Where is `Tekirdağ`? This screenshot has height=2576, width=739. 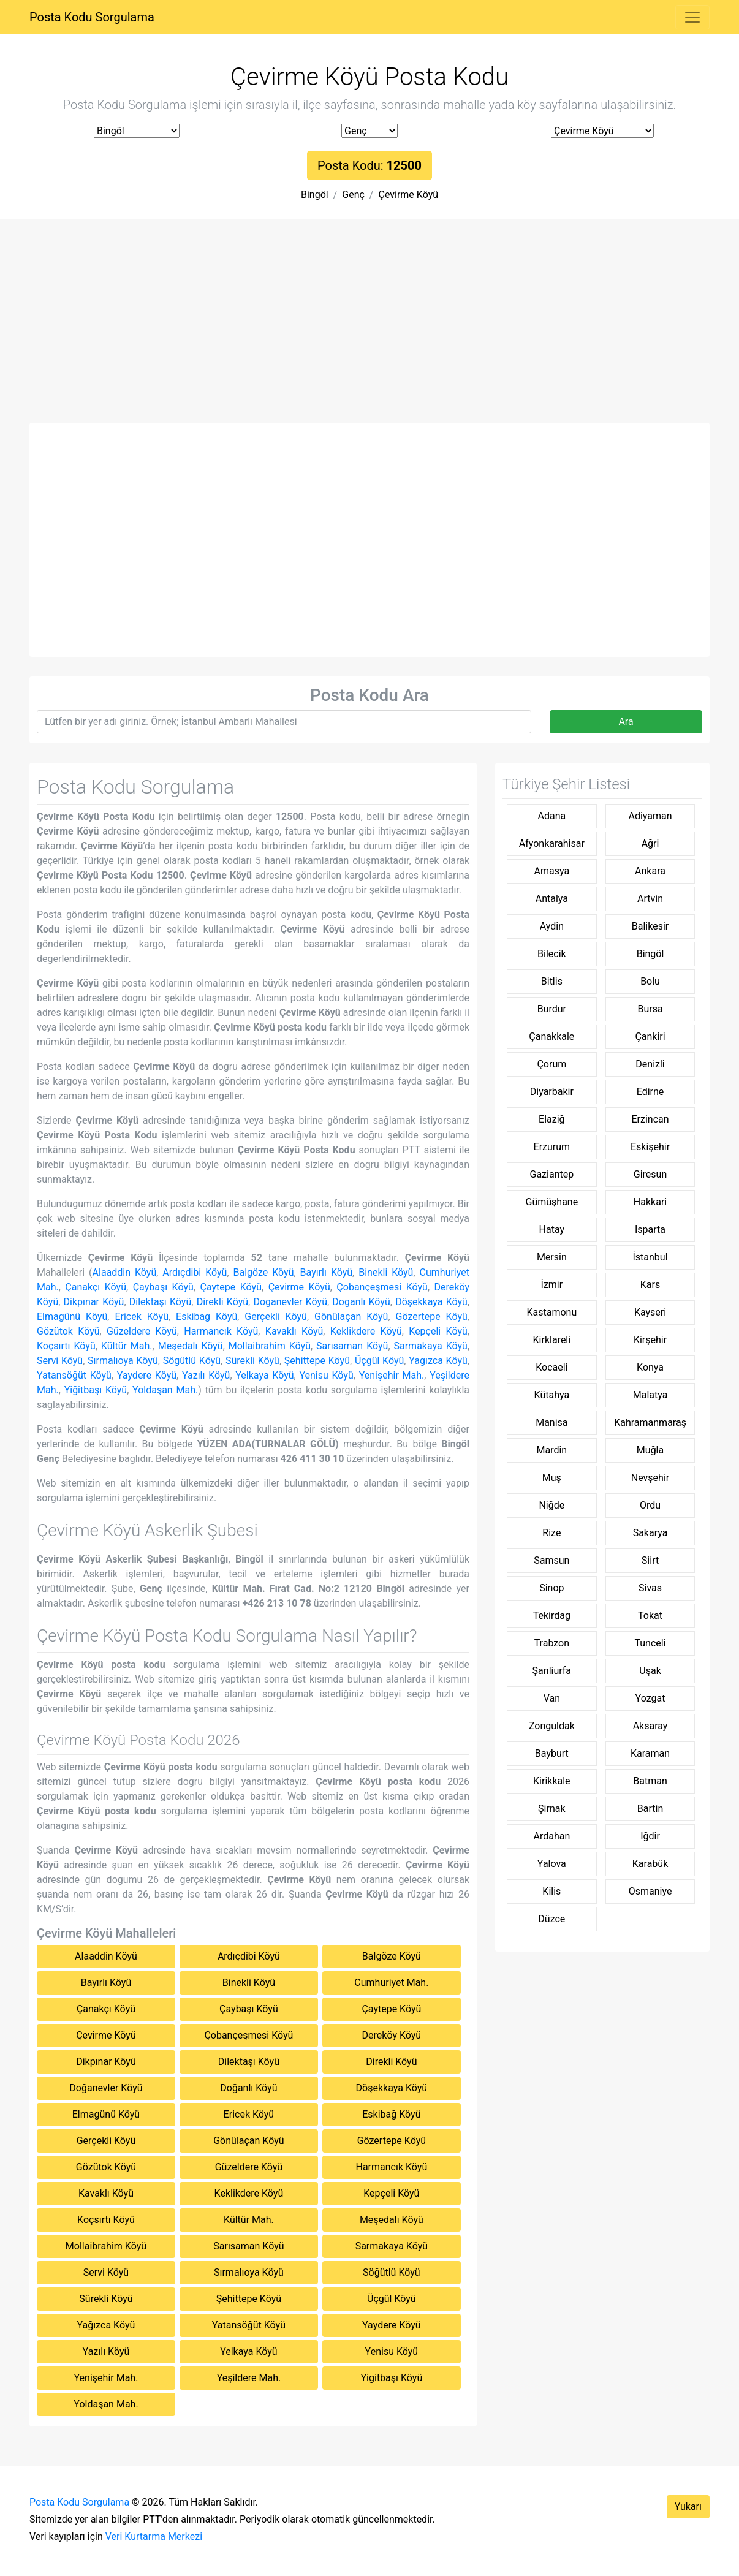
Tekirdağ is located at coordinates (551, 1615).